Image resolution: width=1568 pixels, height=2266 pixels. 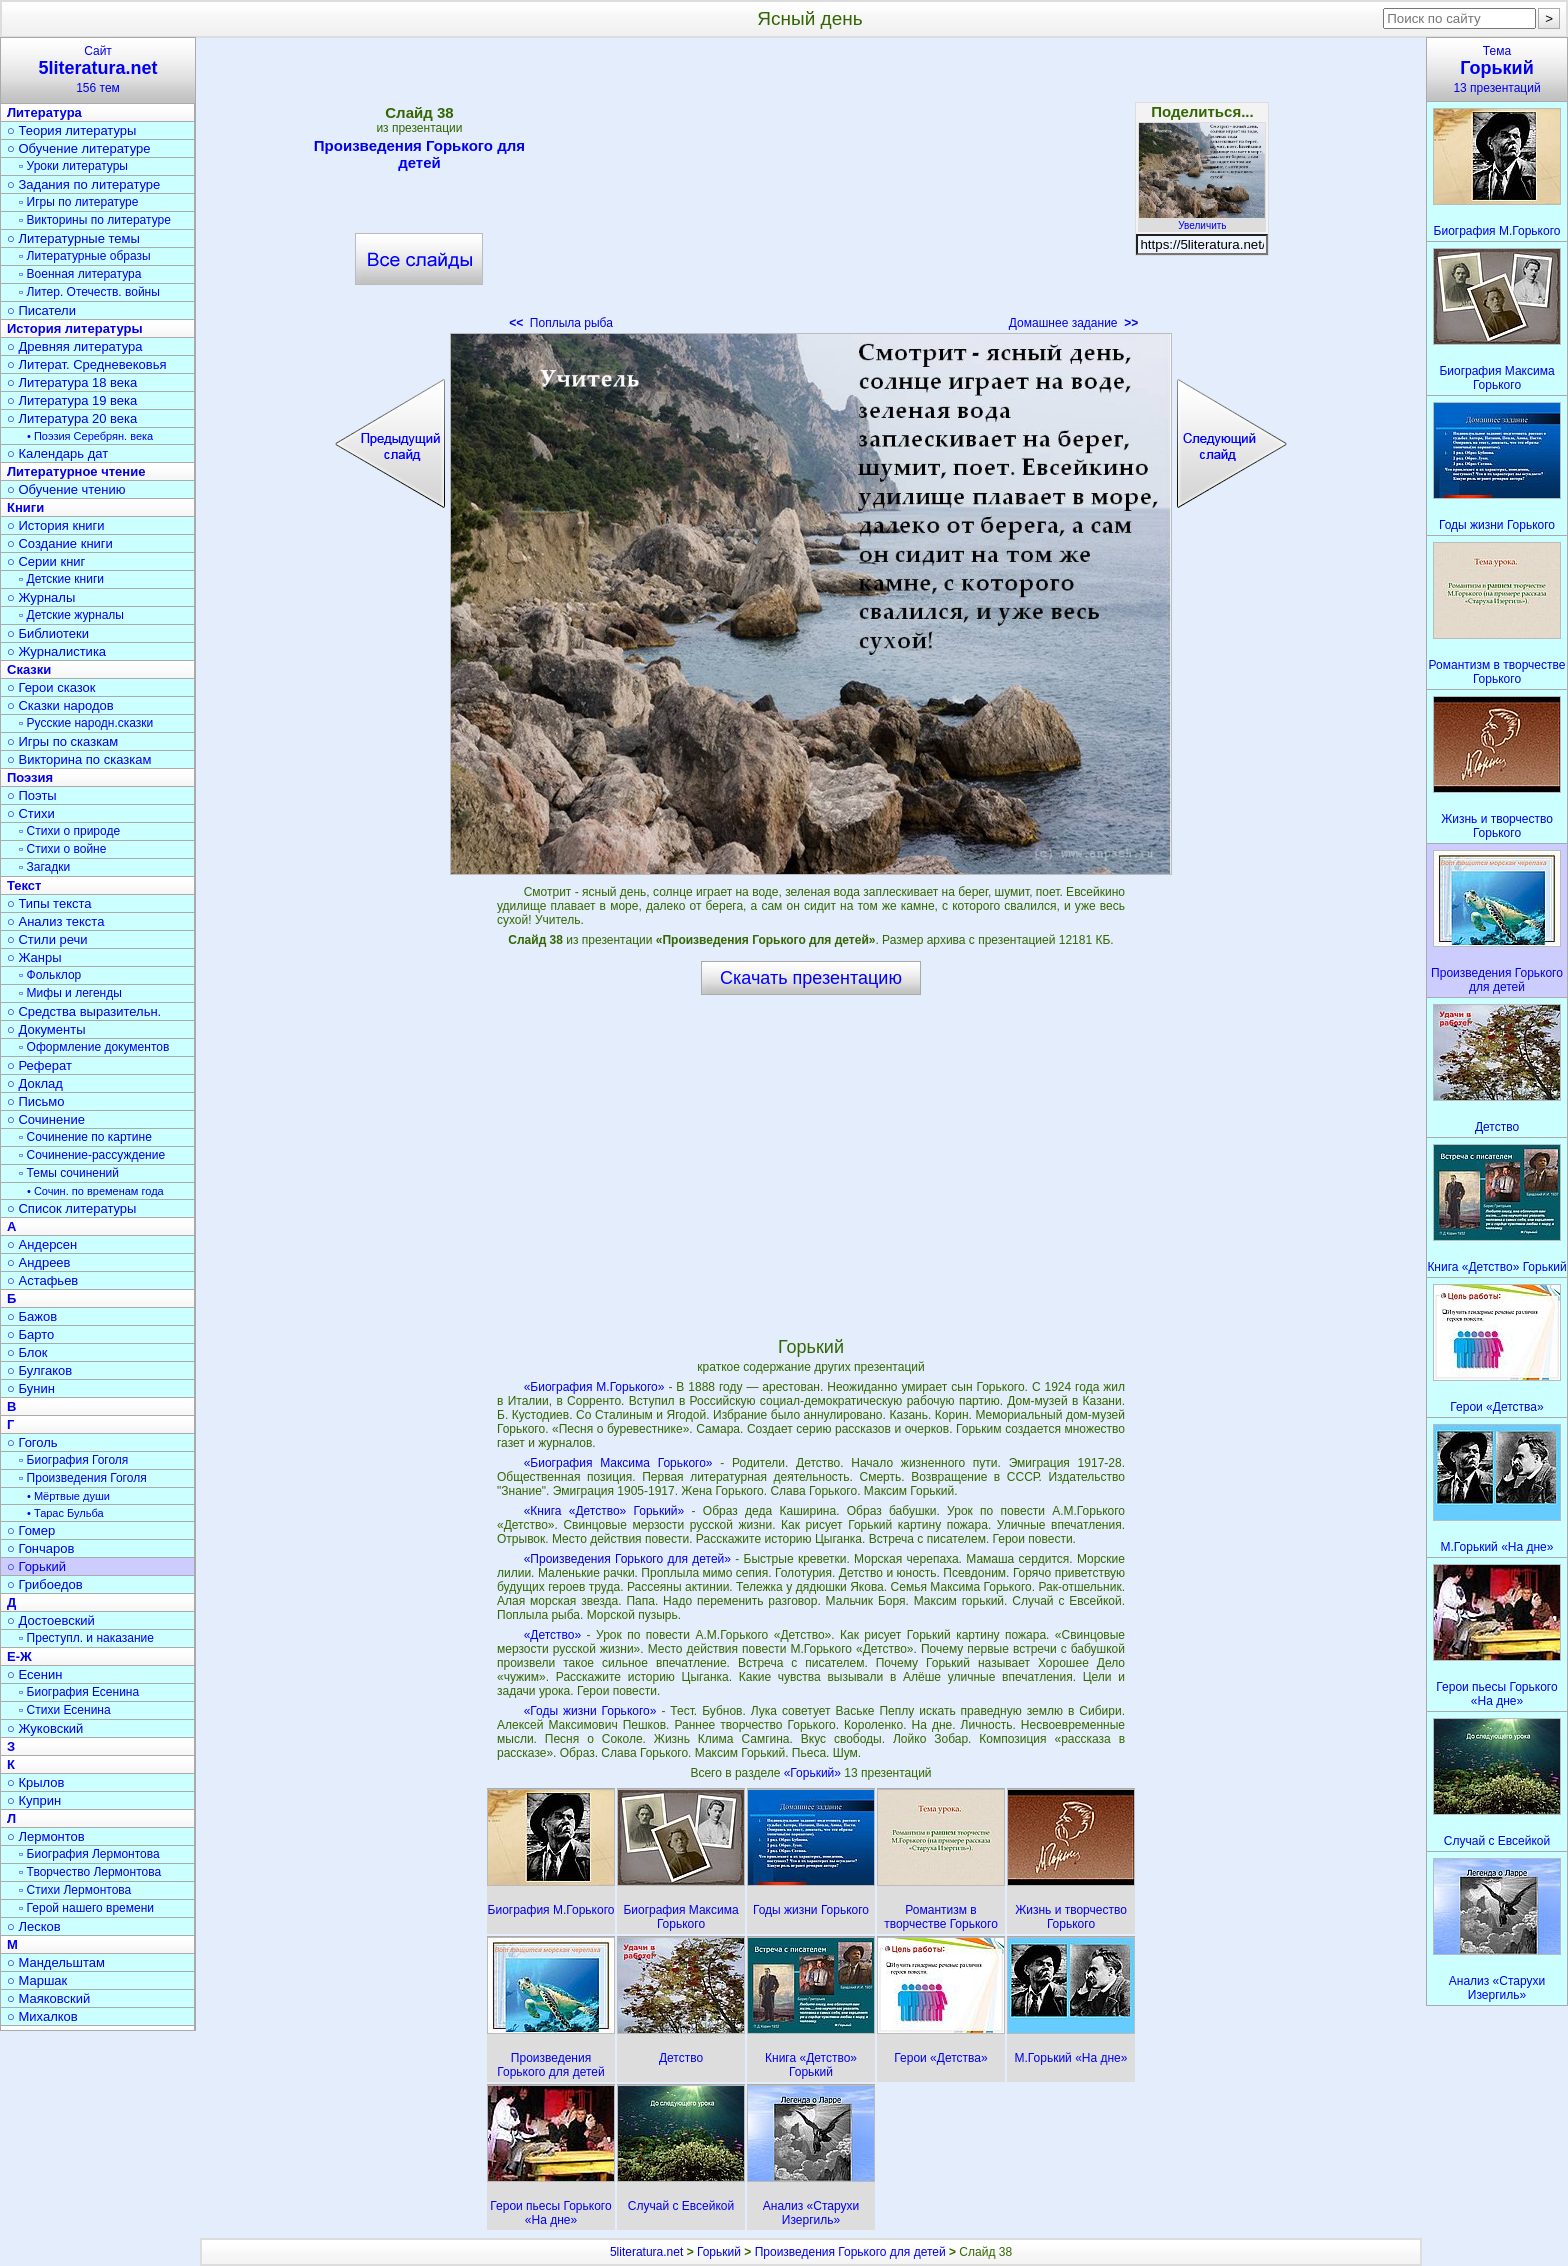 What do you see at coordinates (61, 579) in the screenshot?
I see `▫ Детские книги` at bounding box center [61, 579].